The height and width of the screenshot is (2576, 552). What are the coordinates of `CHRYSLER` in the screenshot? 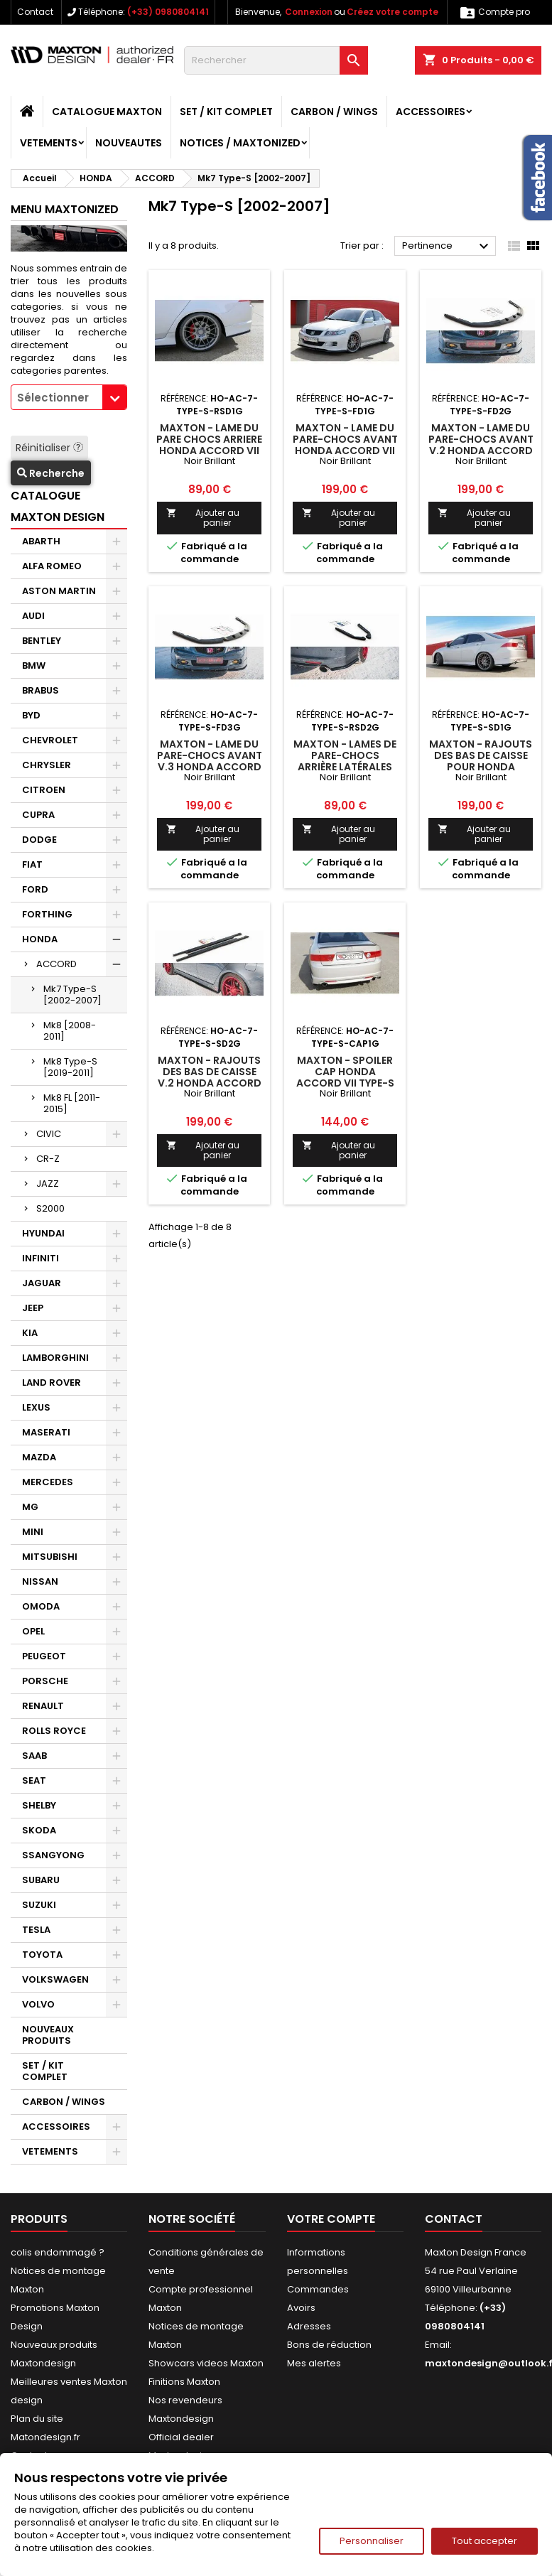 It's located at (46, 765).